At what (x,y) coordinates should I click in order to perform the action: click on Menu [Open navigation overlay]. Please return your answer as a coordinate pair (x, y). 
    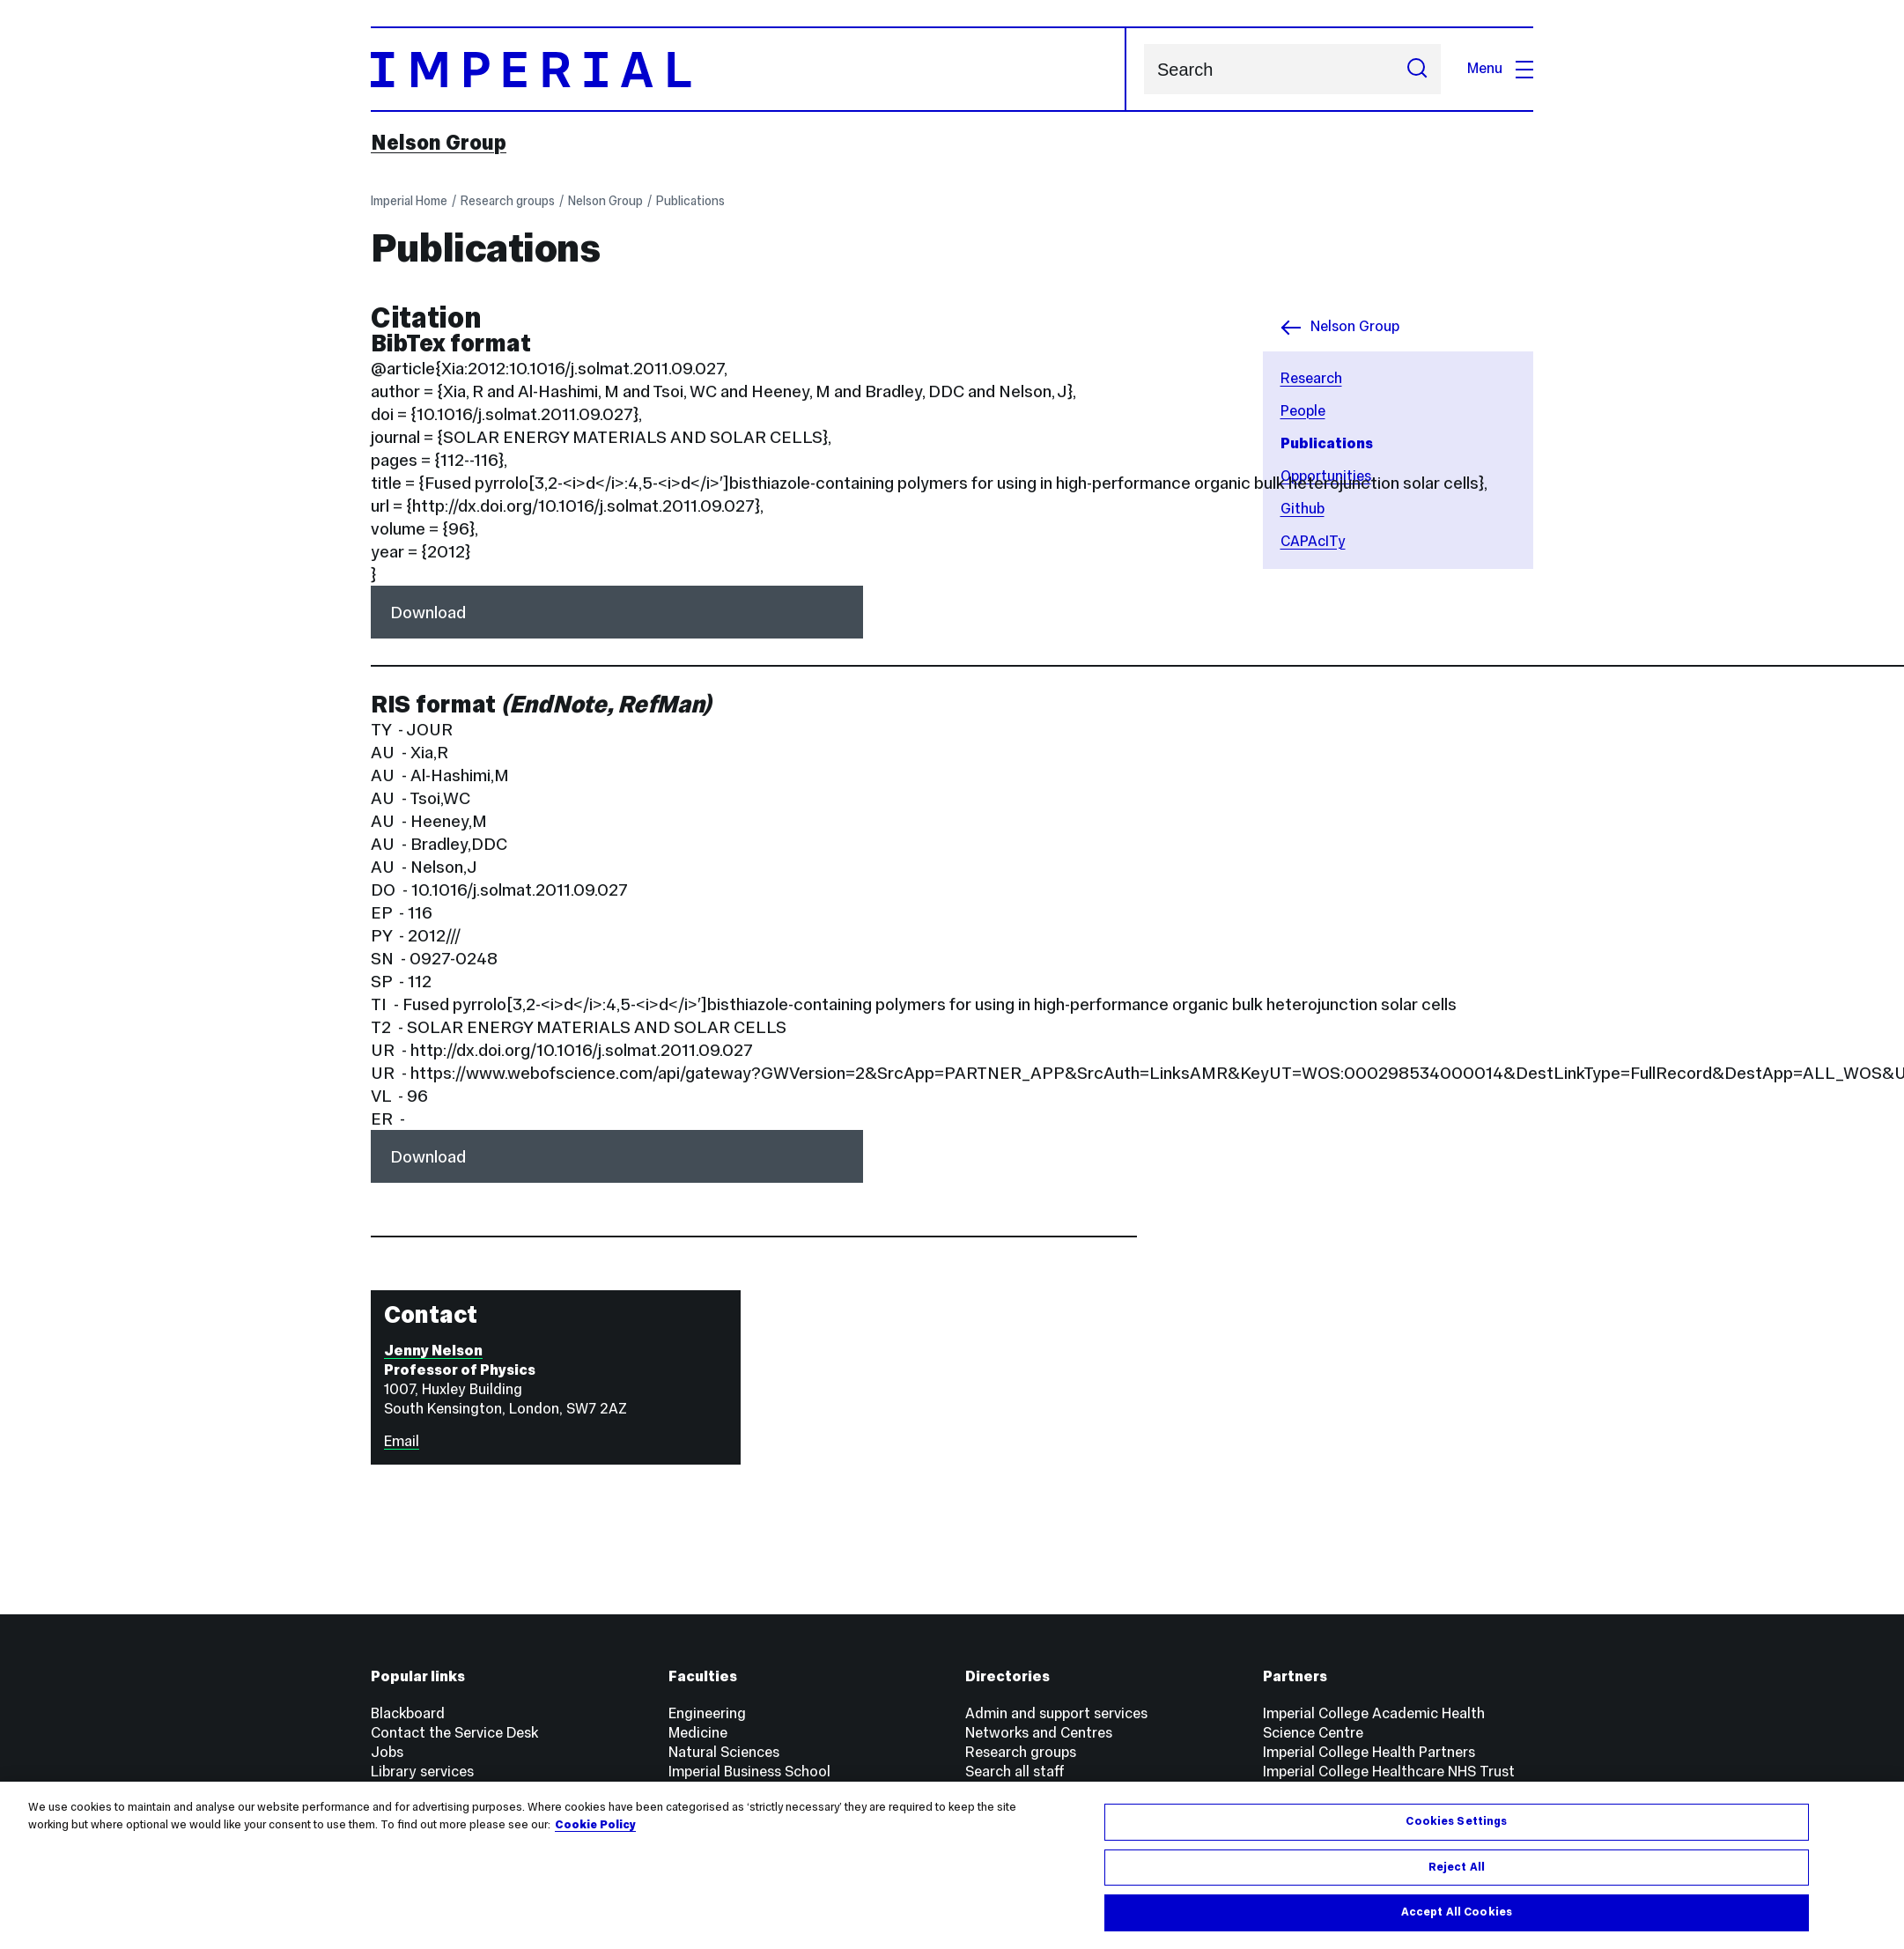
    Looking at the image, I should click on (1500, 68).